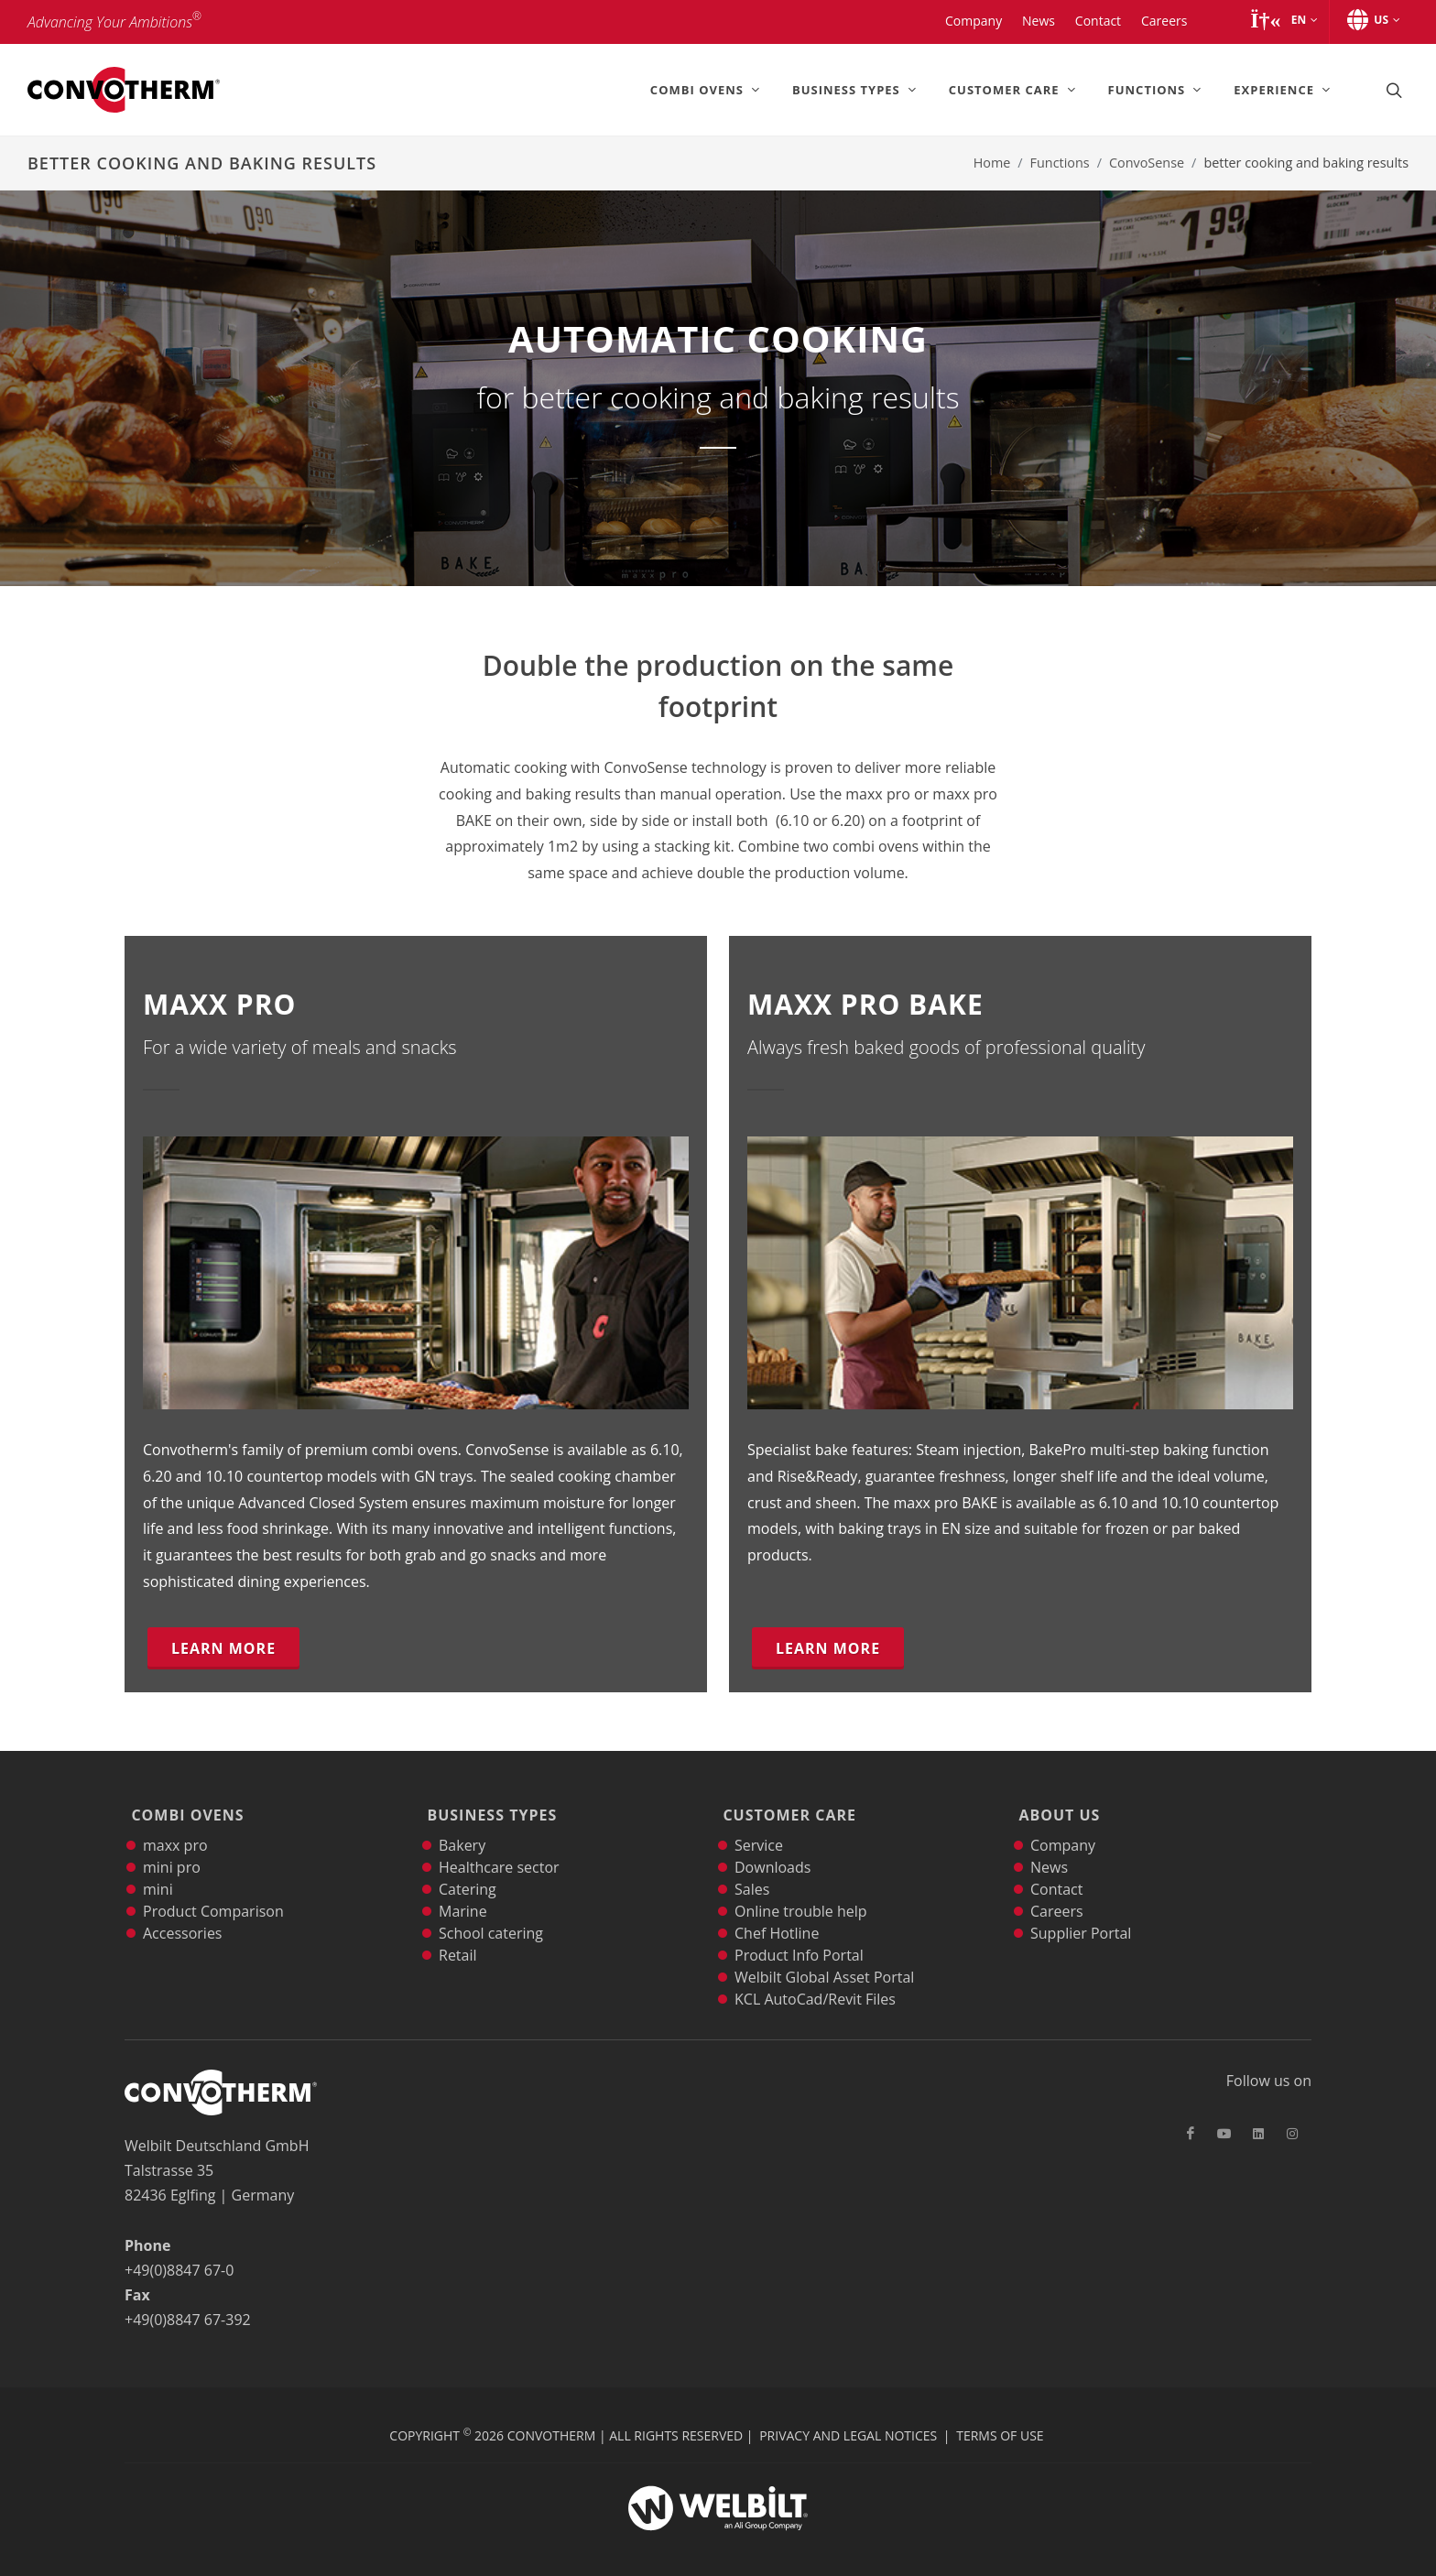  Describe the element at coordinates (467, 1871) in the screenshot. I see `Catering` at that location.